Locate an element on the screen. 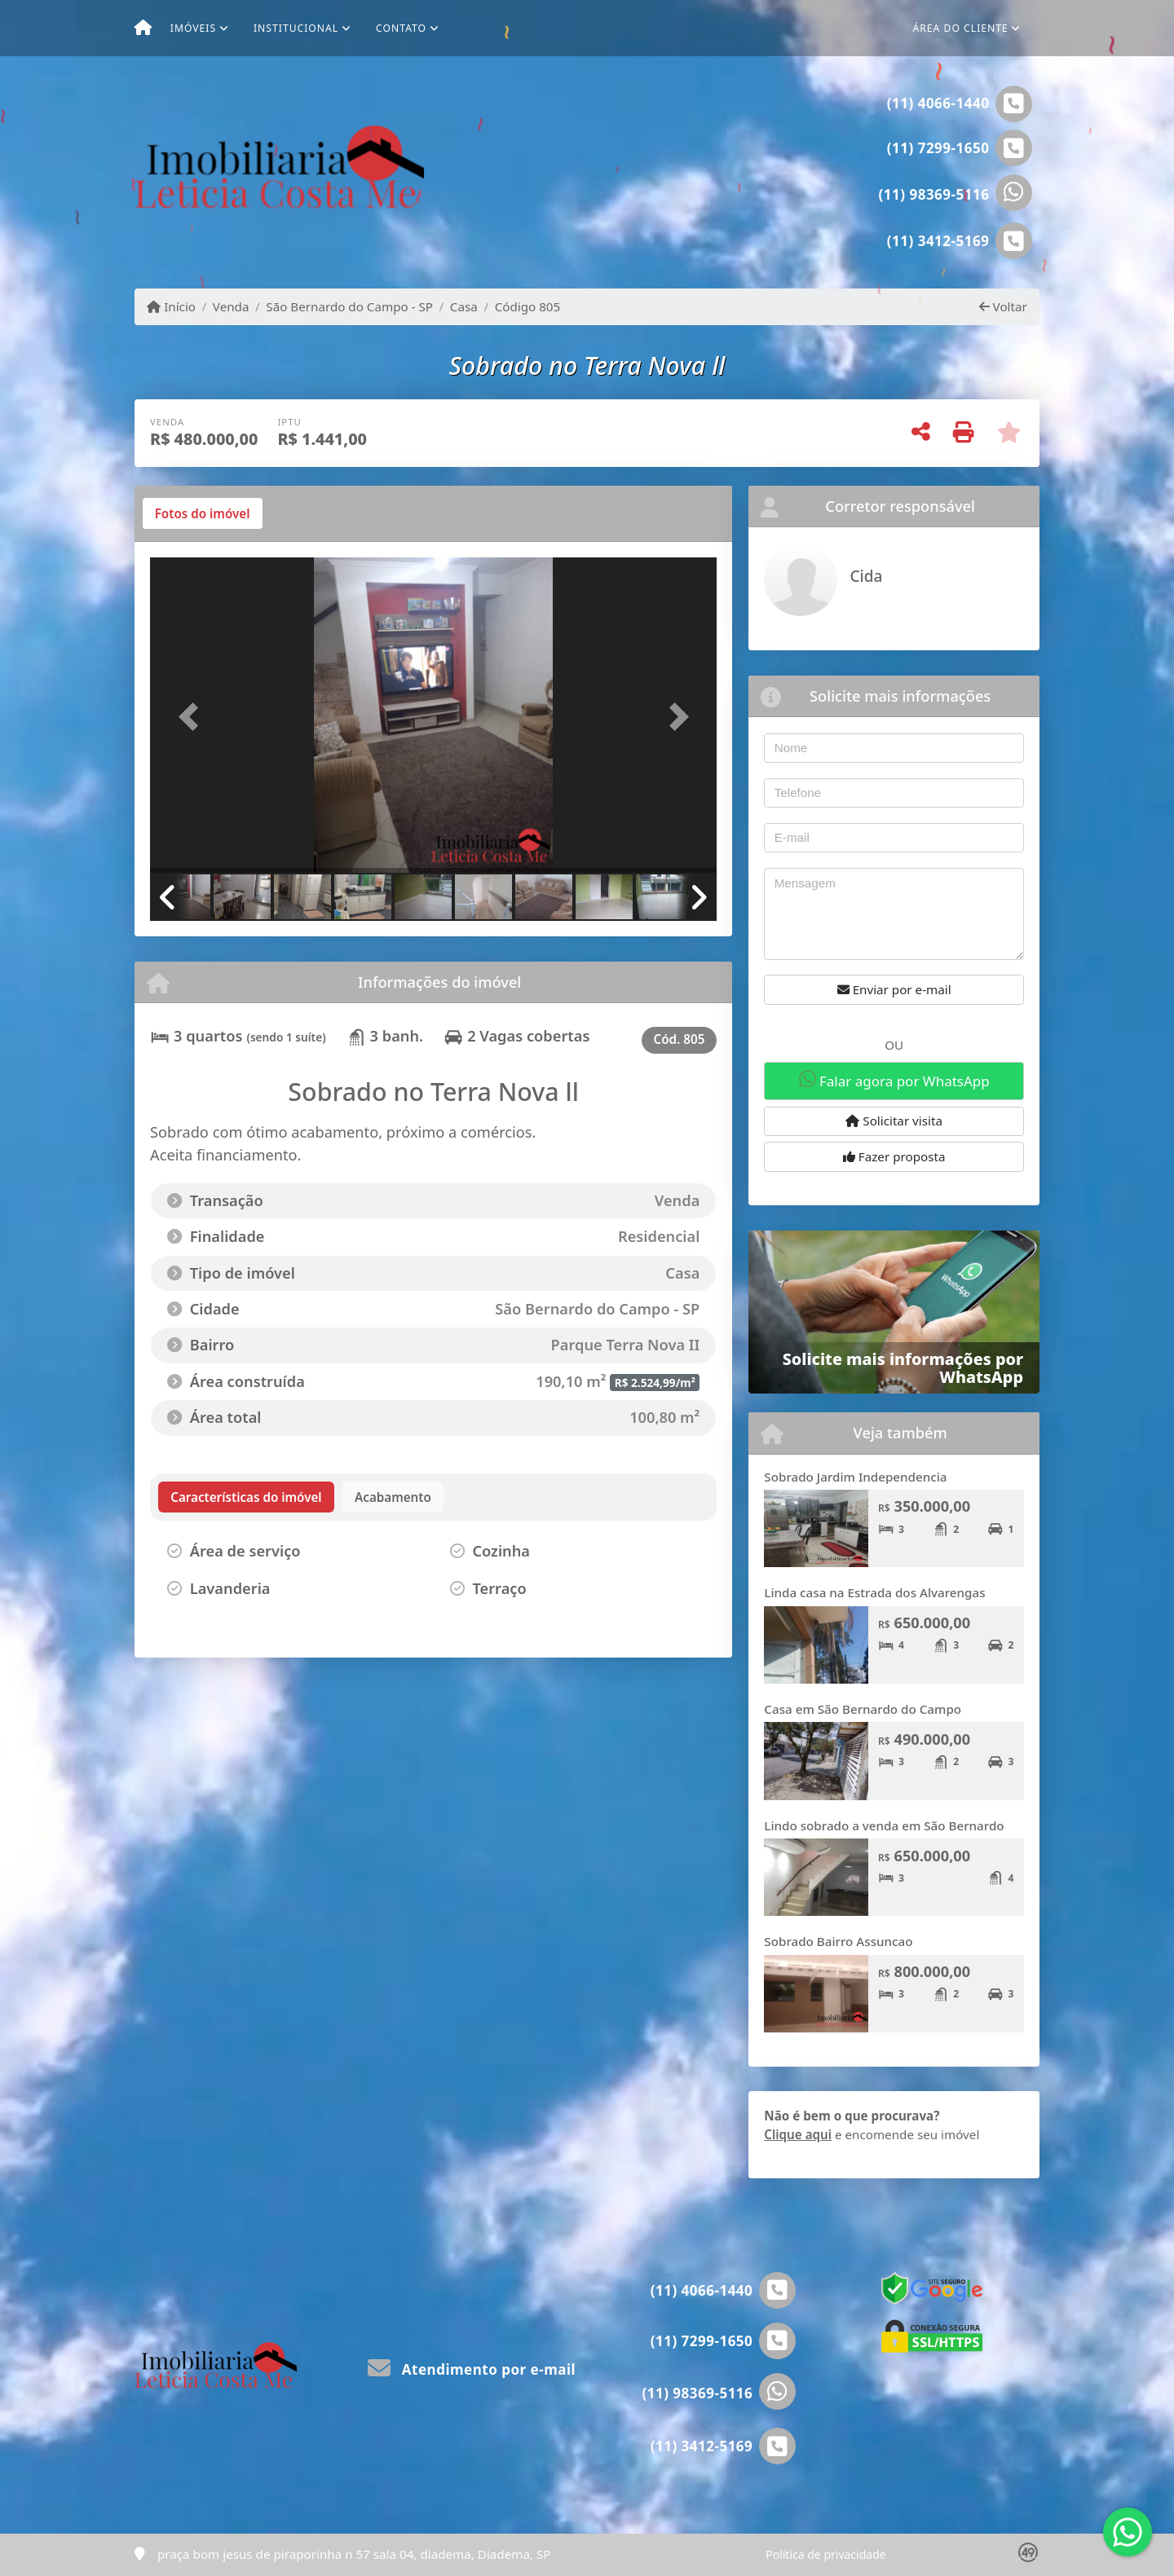 The width and height of the screenshot is (1174, 2576). (11) 4066-1440 is located at coordinates (938, 103).